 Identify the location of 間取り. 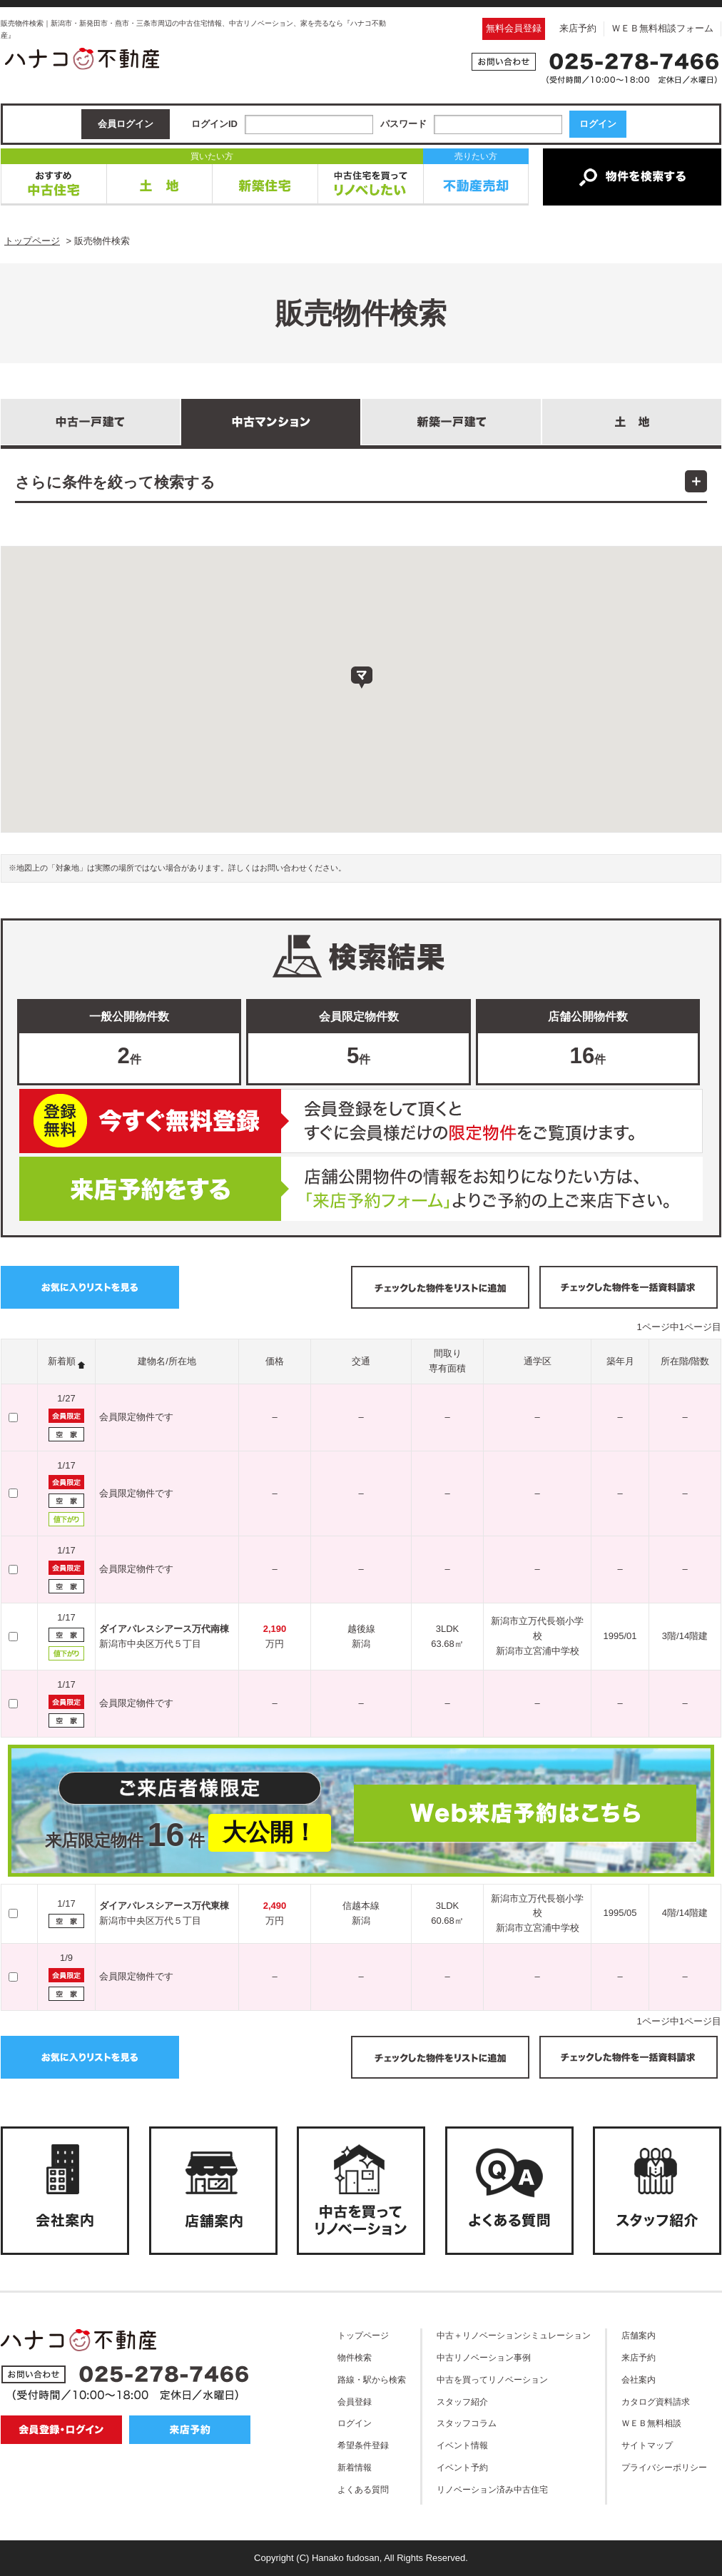
(448, 1353).